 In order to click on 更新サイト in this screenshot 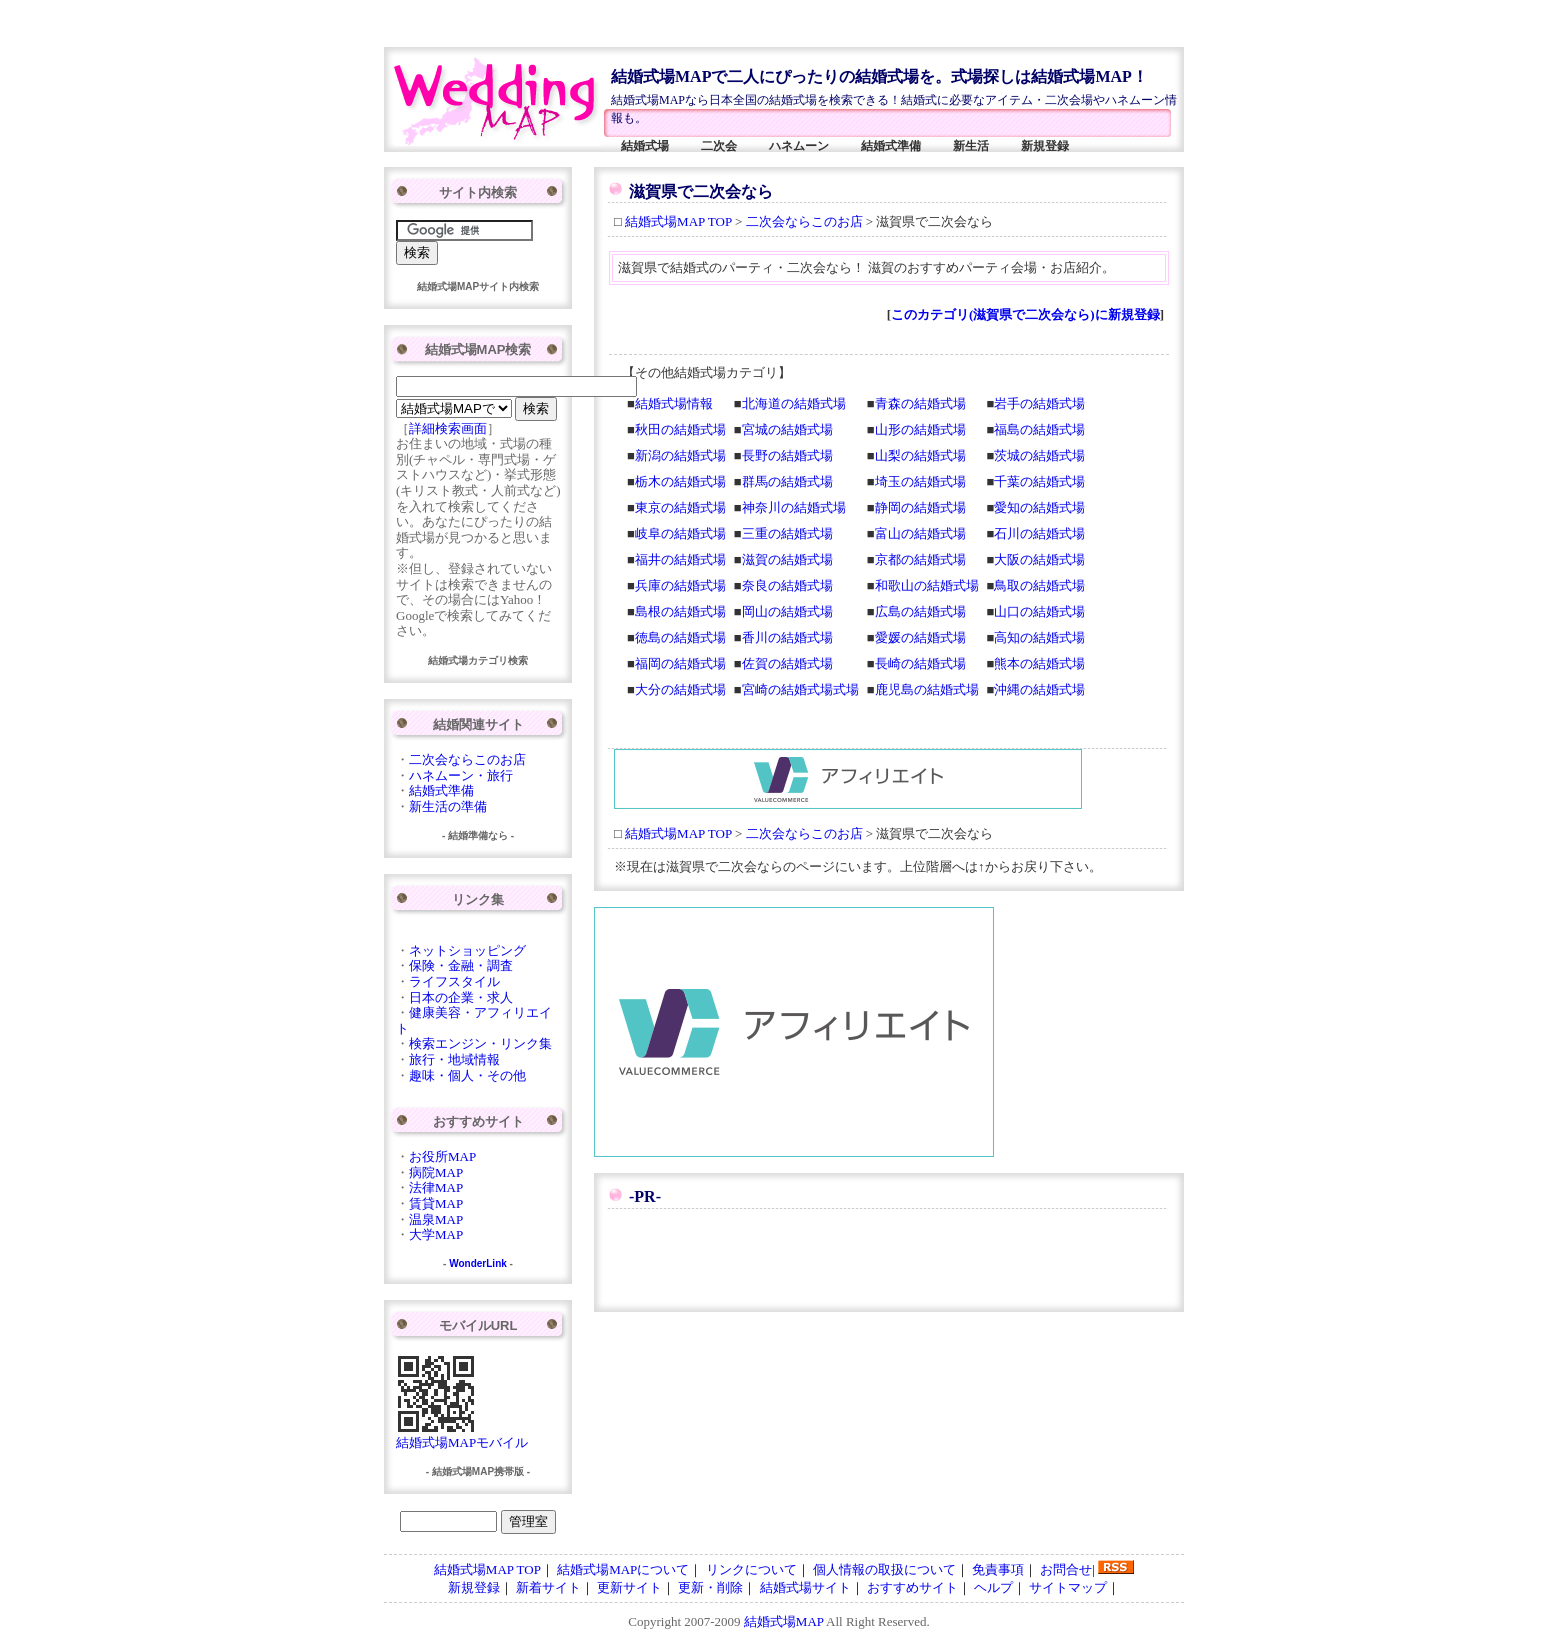, I will do `click(629, 1587)`.